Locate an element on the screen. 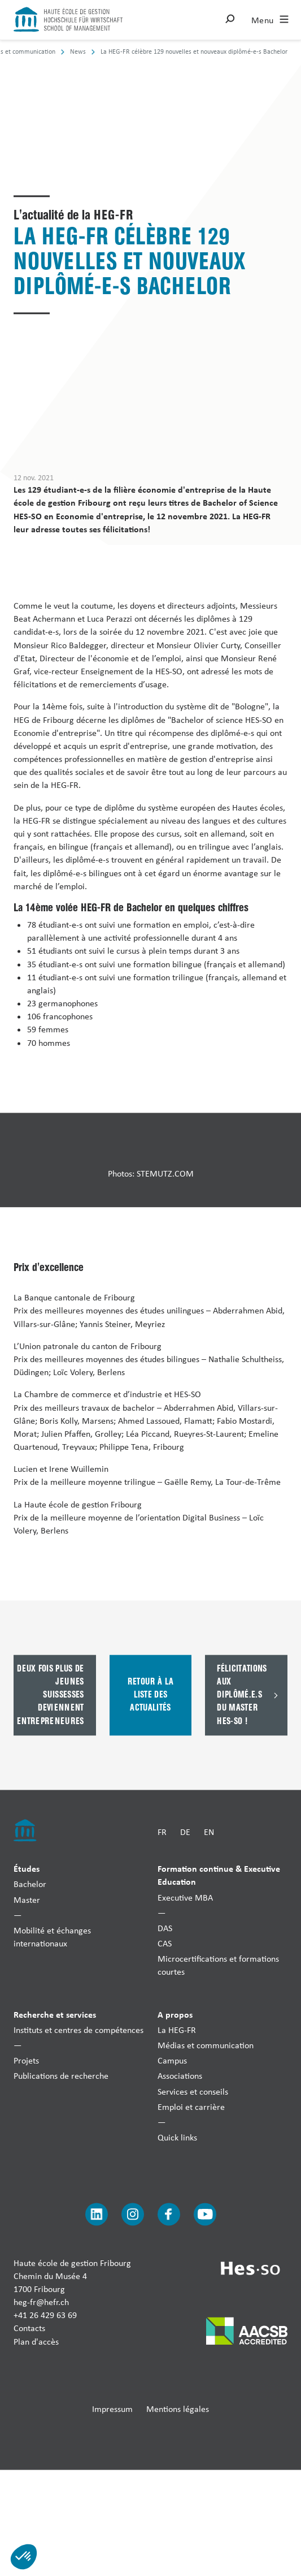  EN is located at coordinates (209, 1832).